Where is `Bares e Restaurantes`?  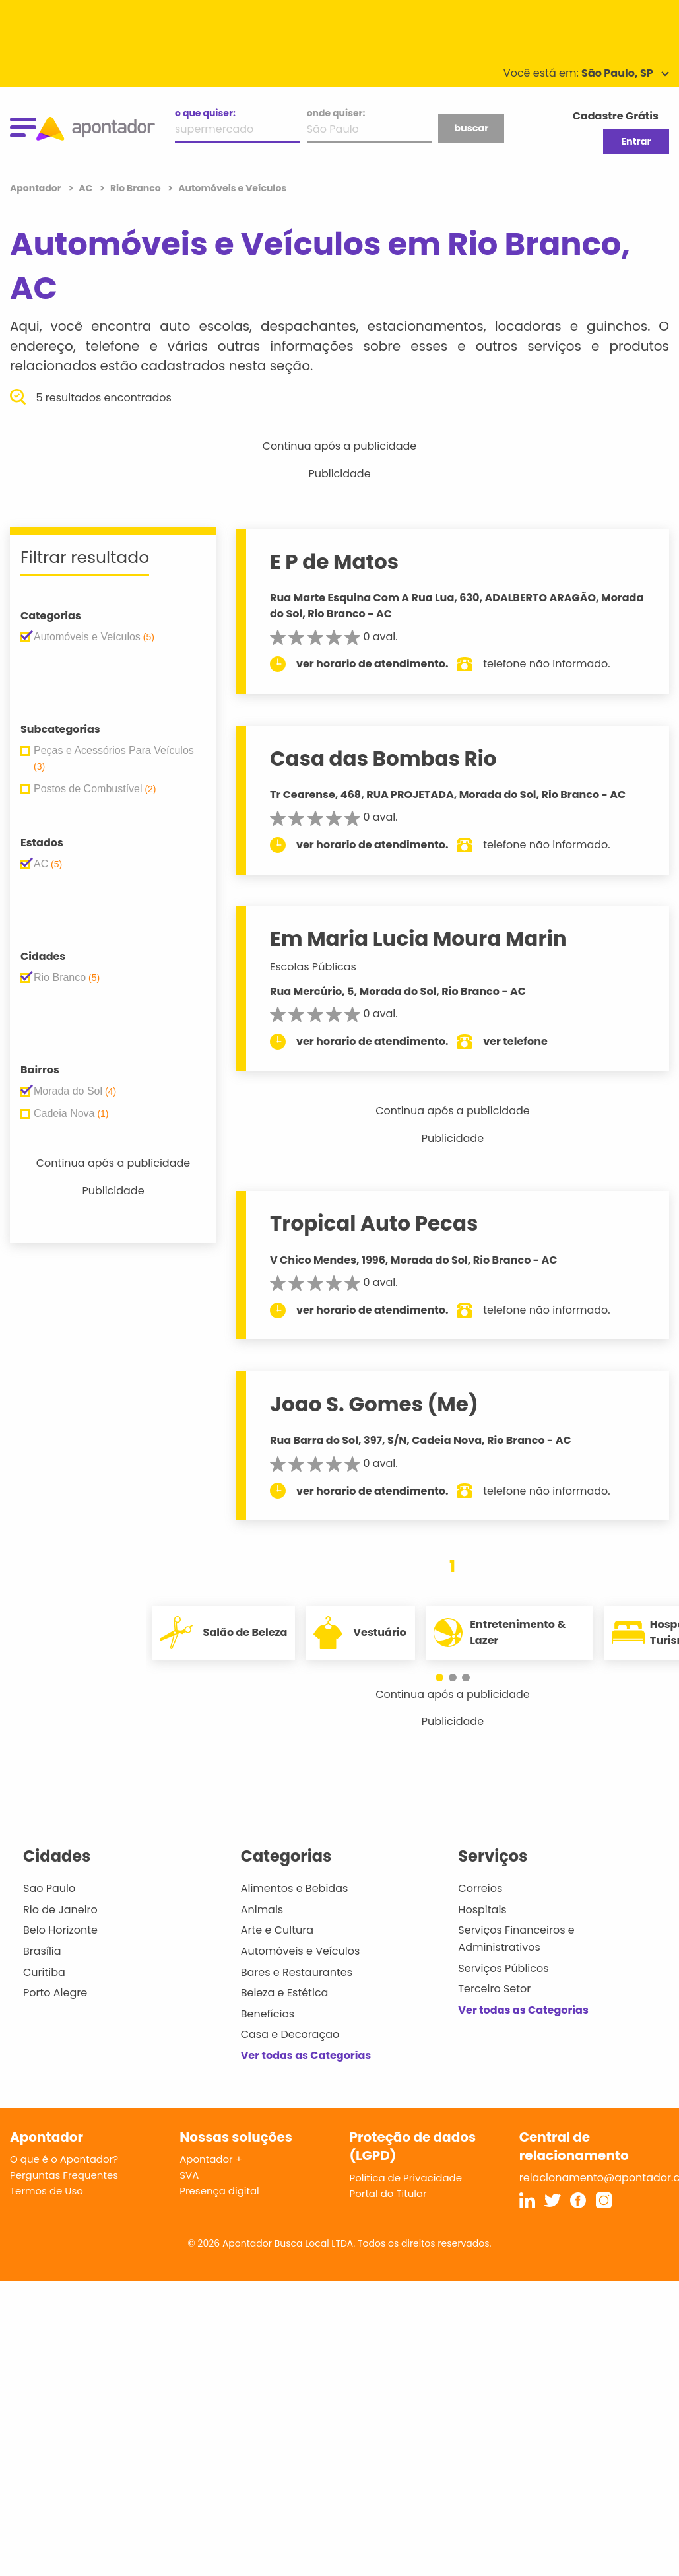 Bares e Restaurantes is located at coordinates (296, 1972).